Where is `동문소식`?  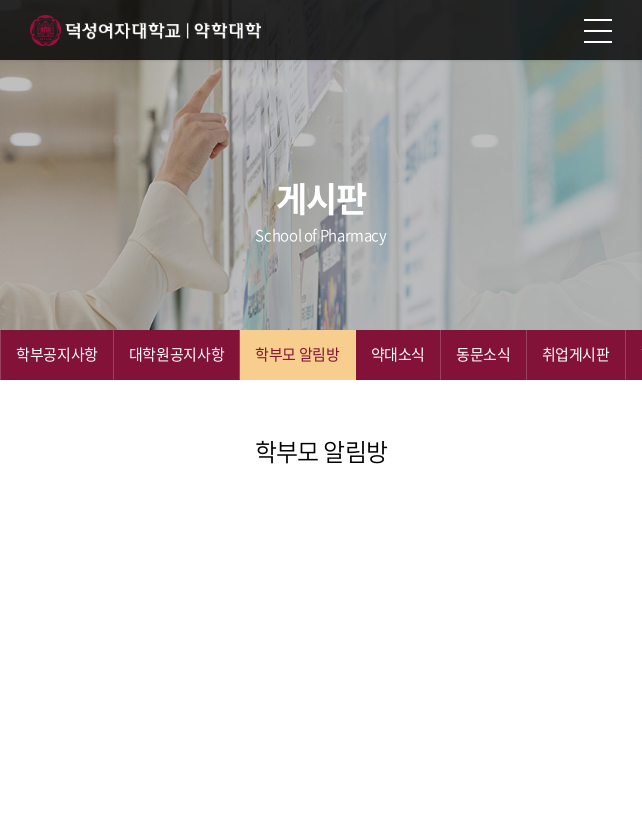 동문소식 is located at coordinates (483, 354).